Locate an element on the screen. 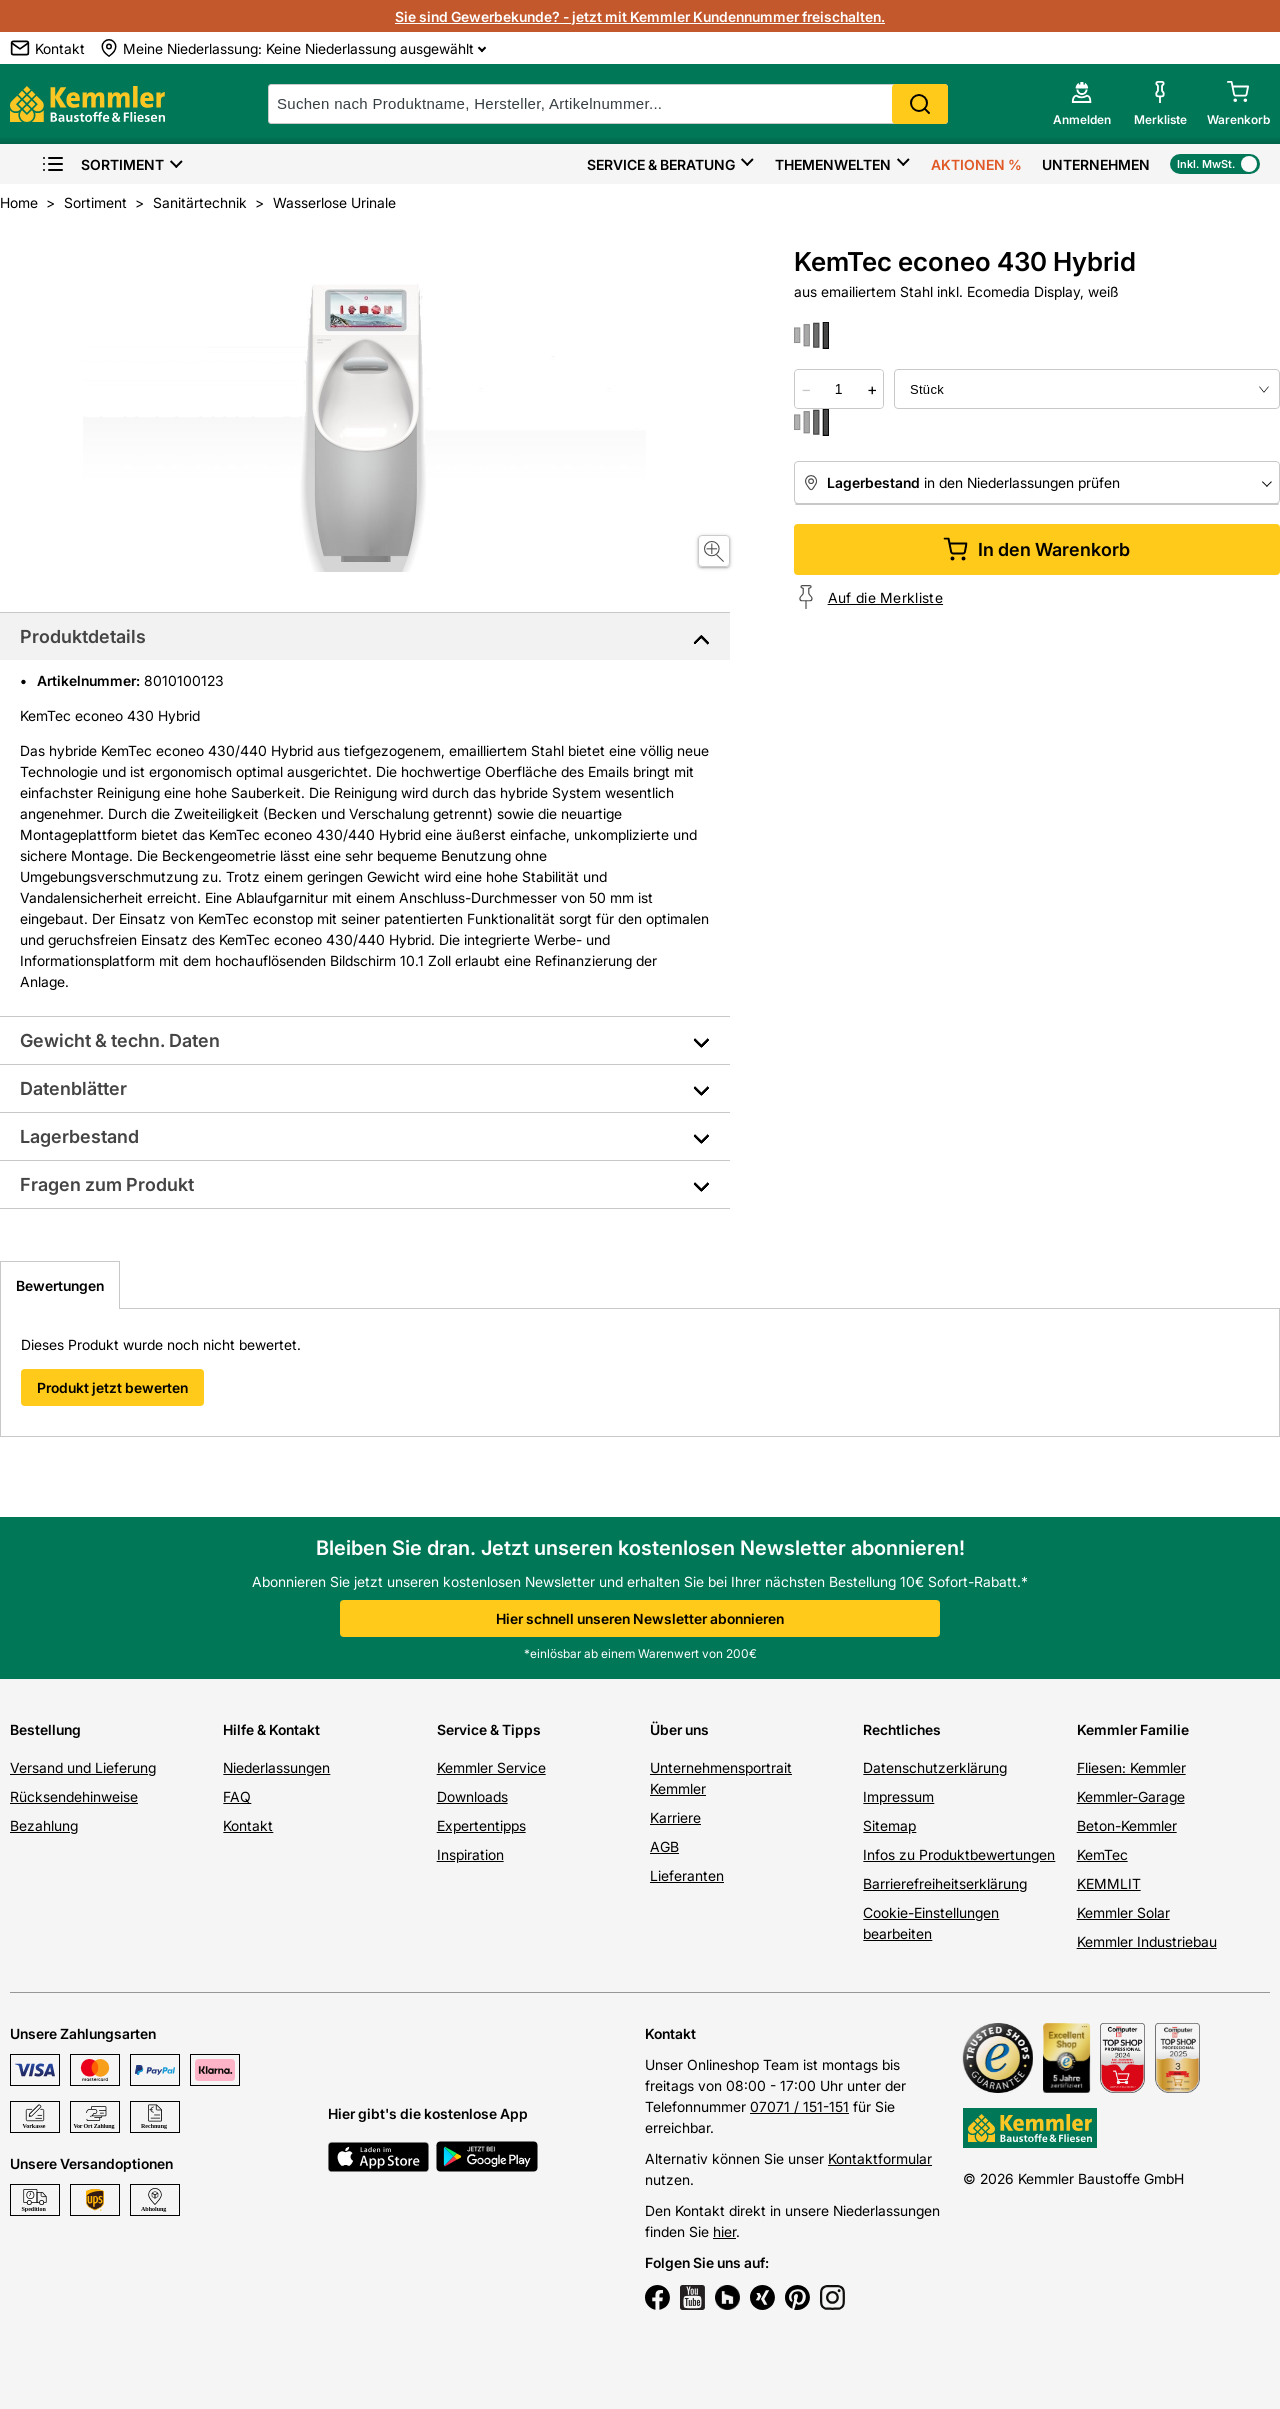  [account menu] is located at coordinates (1082, 104).